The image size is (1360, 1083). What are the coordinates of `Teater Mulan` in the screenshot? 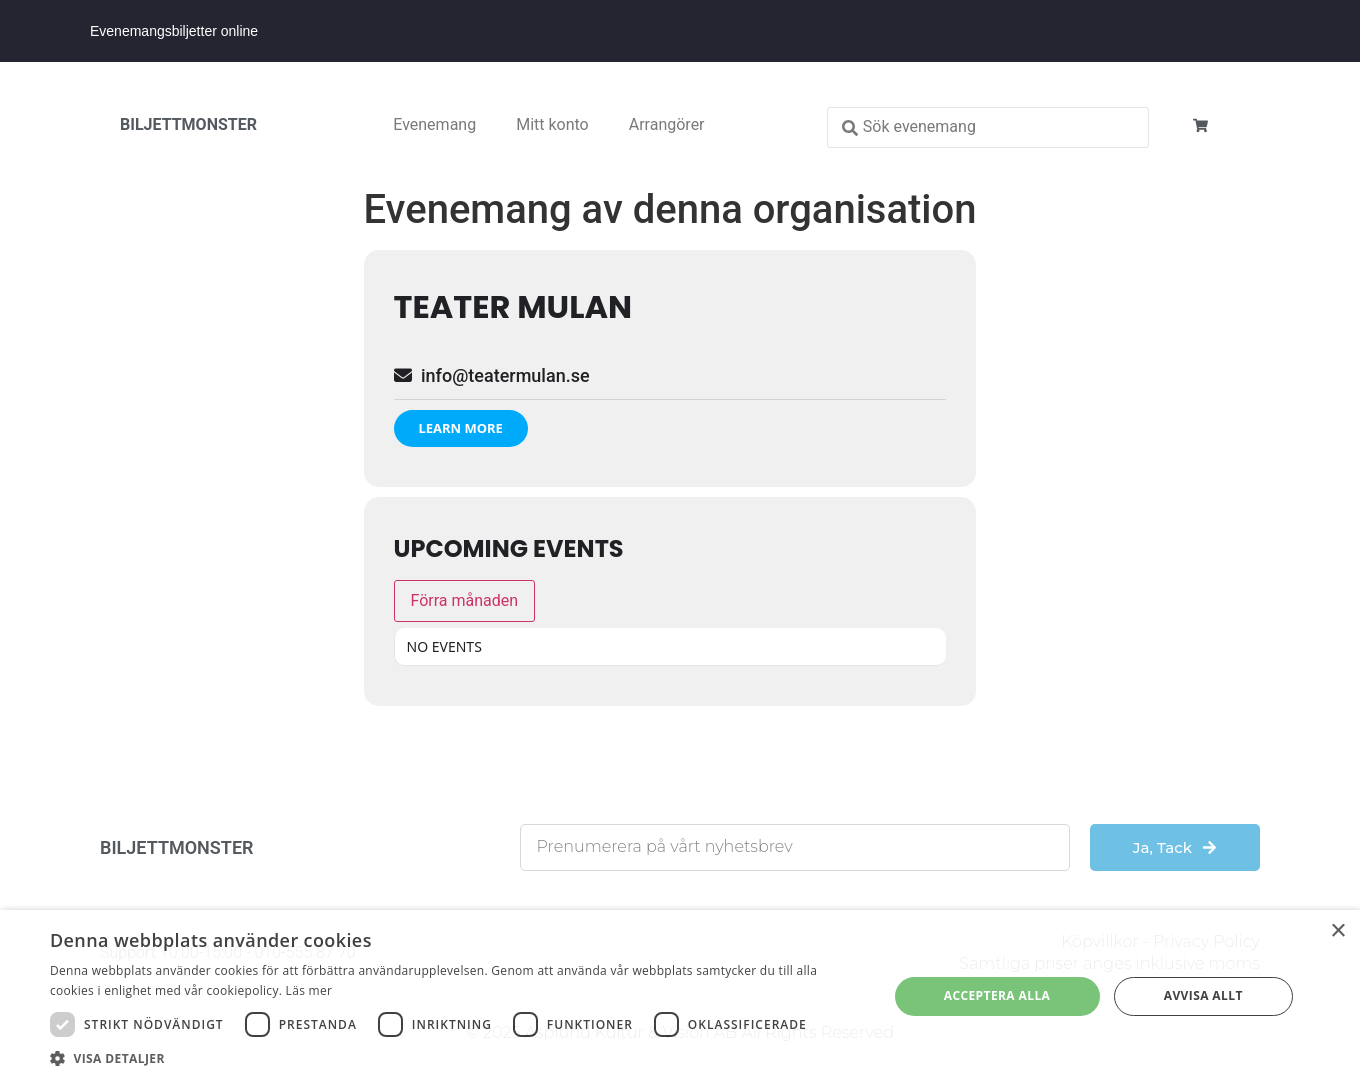 It's located at (513, 306).